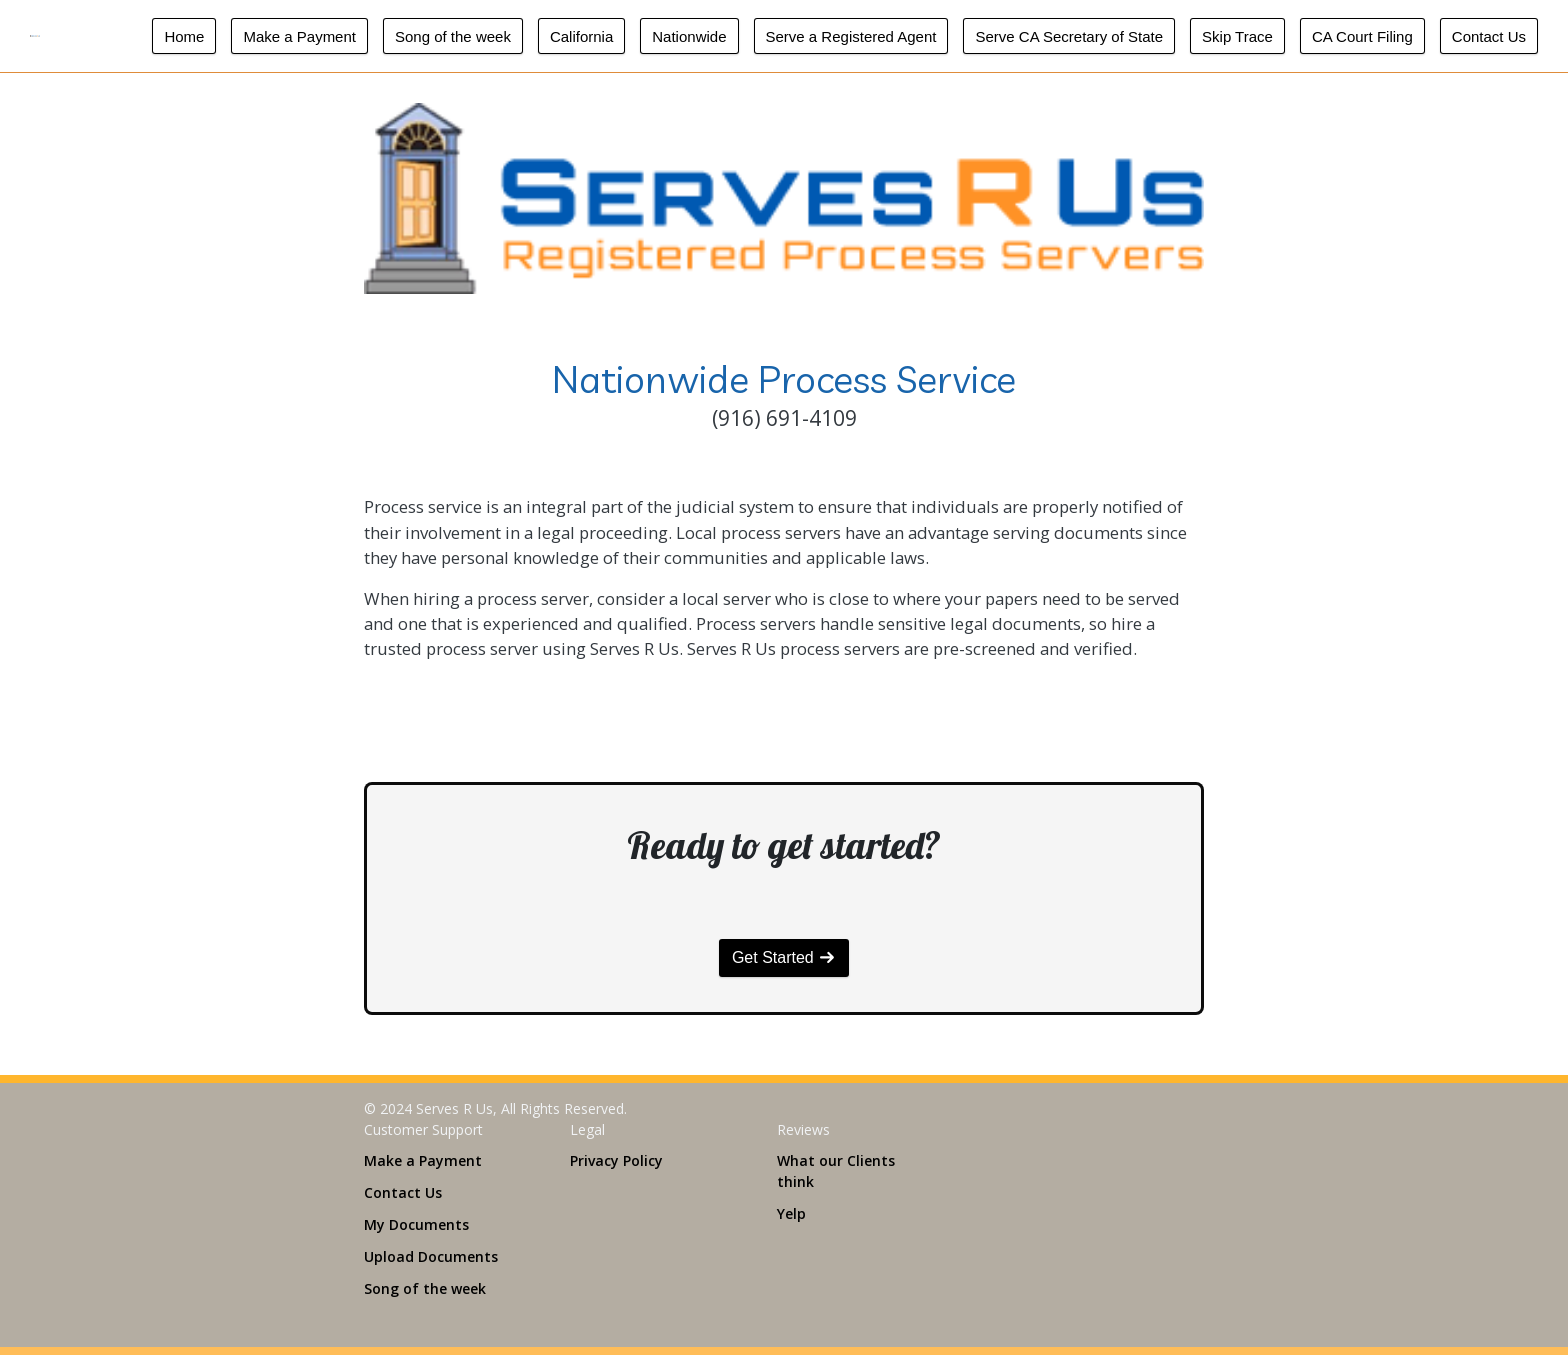  I want to click on Nationwide, so click(689, 36).